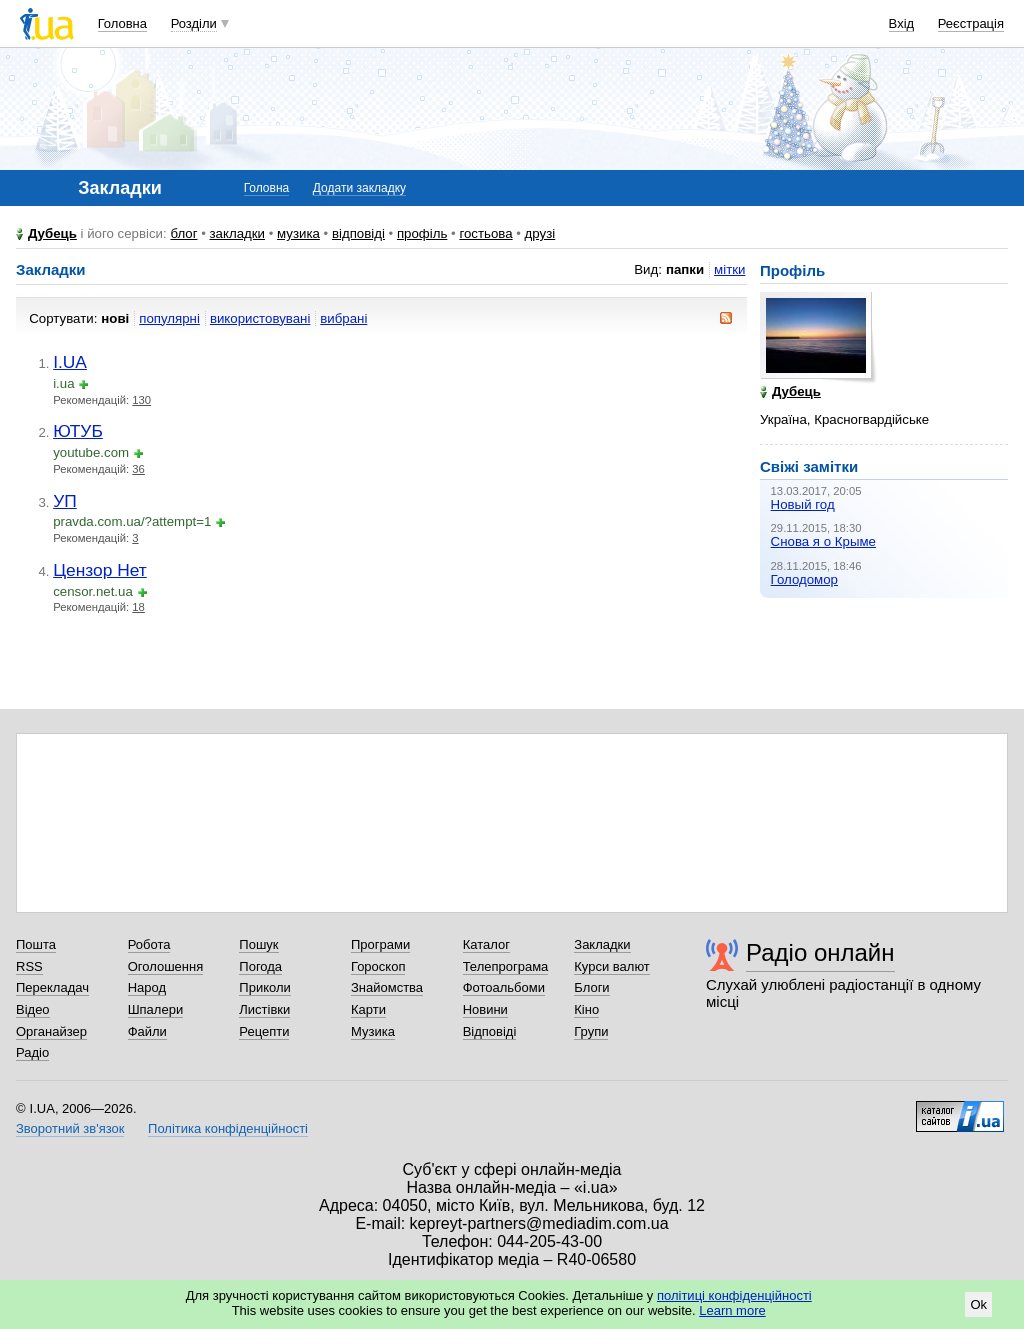 The image size is (1024, 1329). I want to click on Реєстрація, so click(971, 23).